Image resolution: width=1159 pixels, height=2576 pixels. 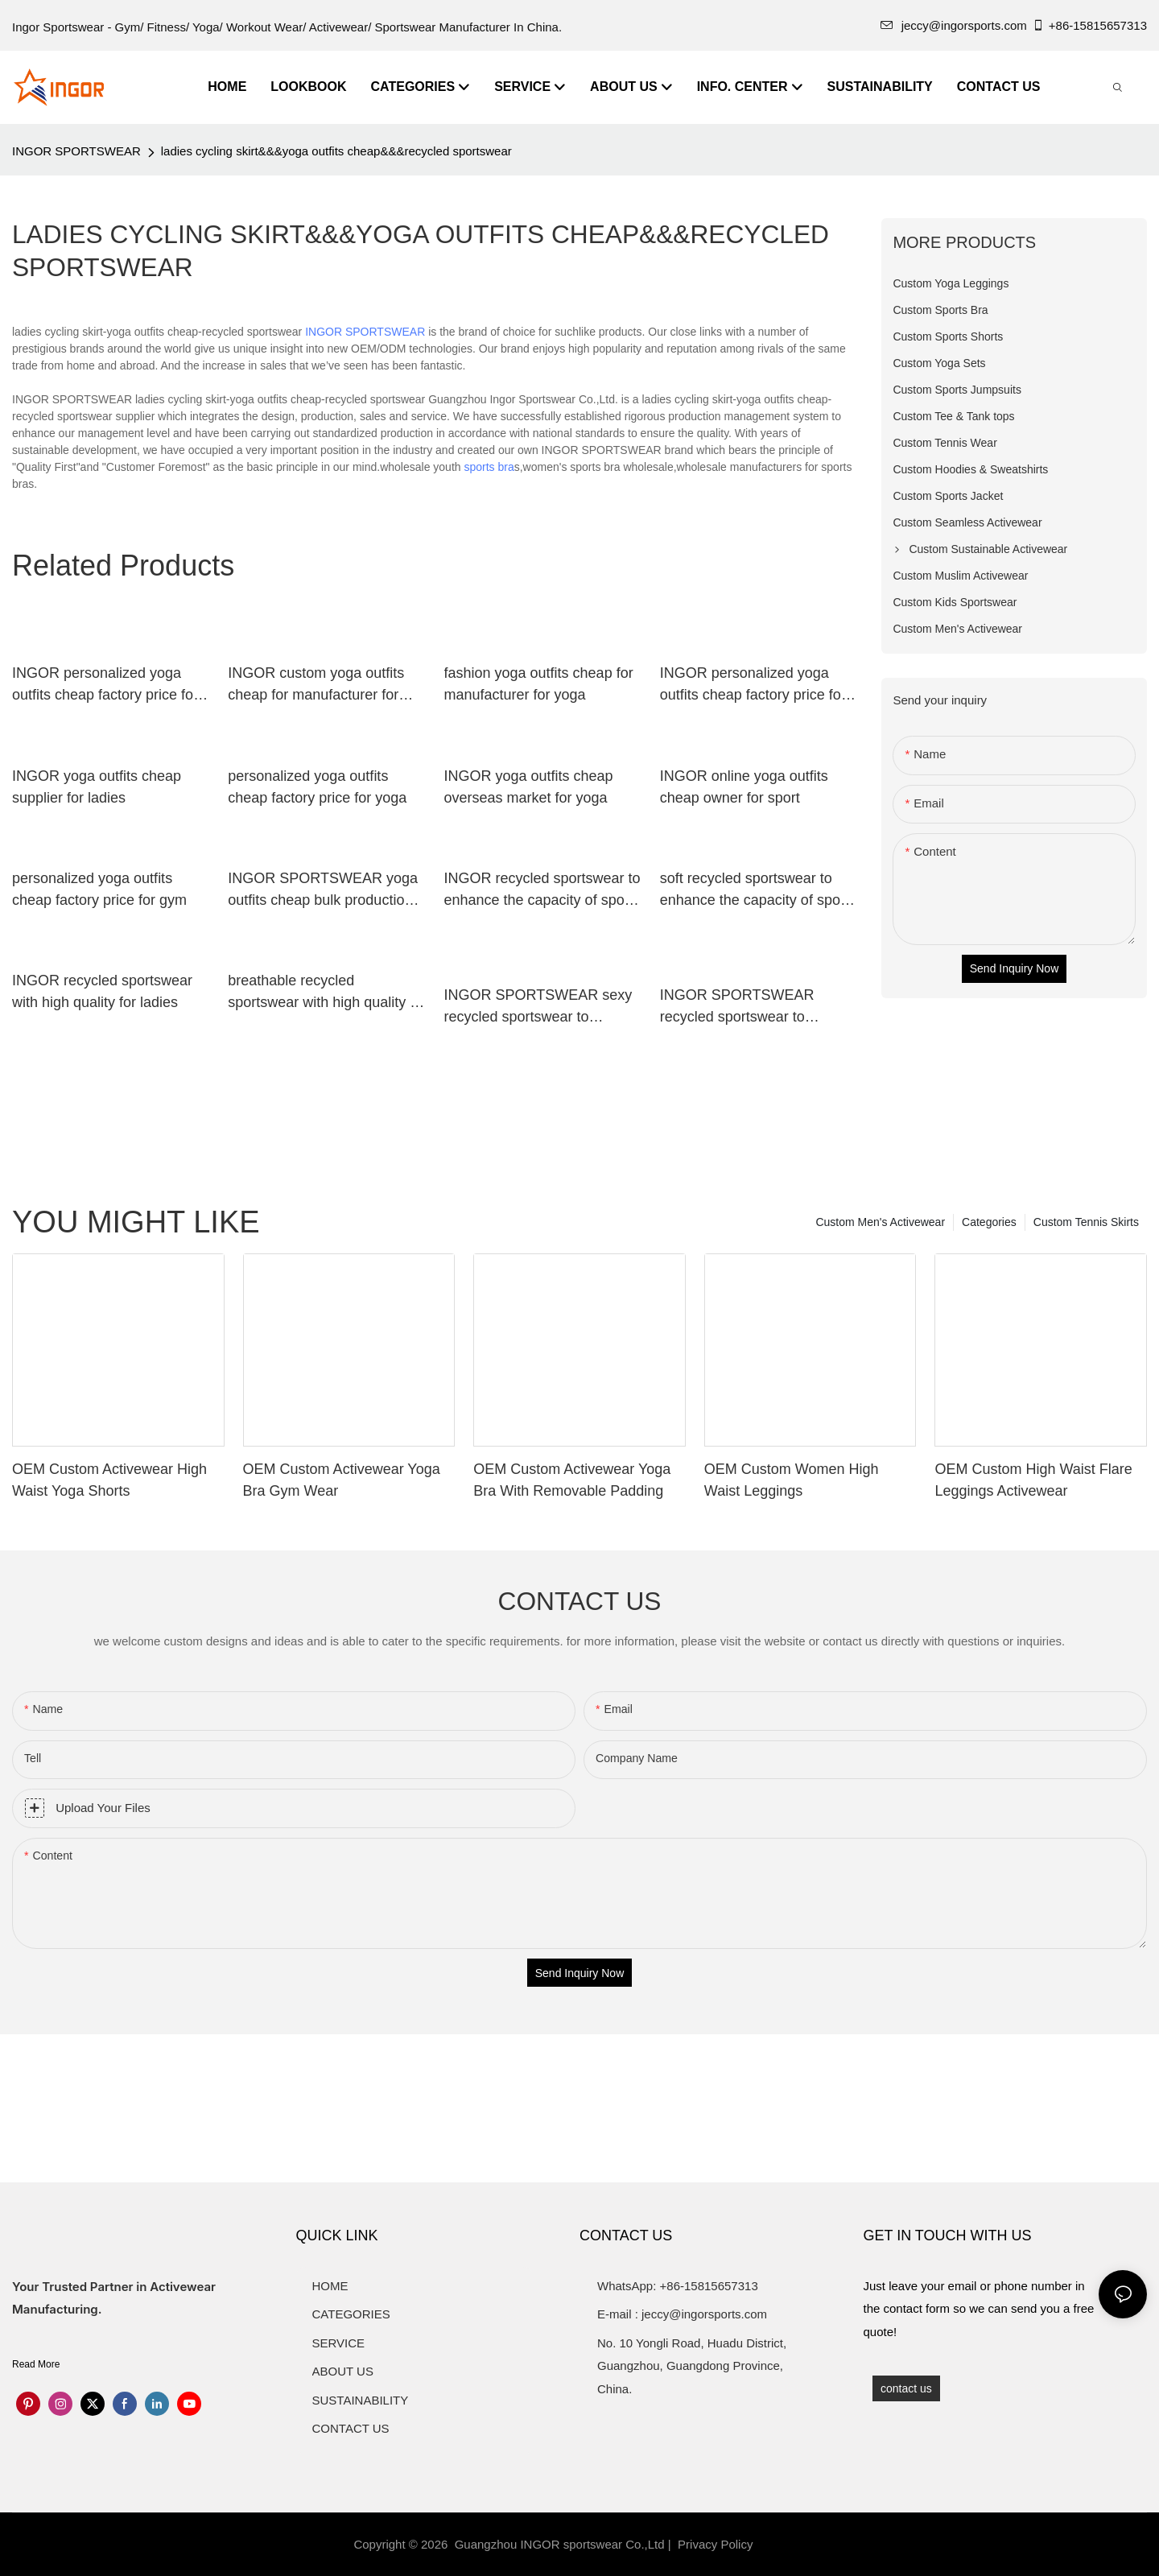 I want to click on Sitemap, so click(x=783, y=2544).